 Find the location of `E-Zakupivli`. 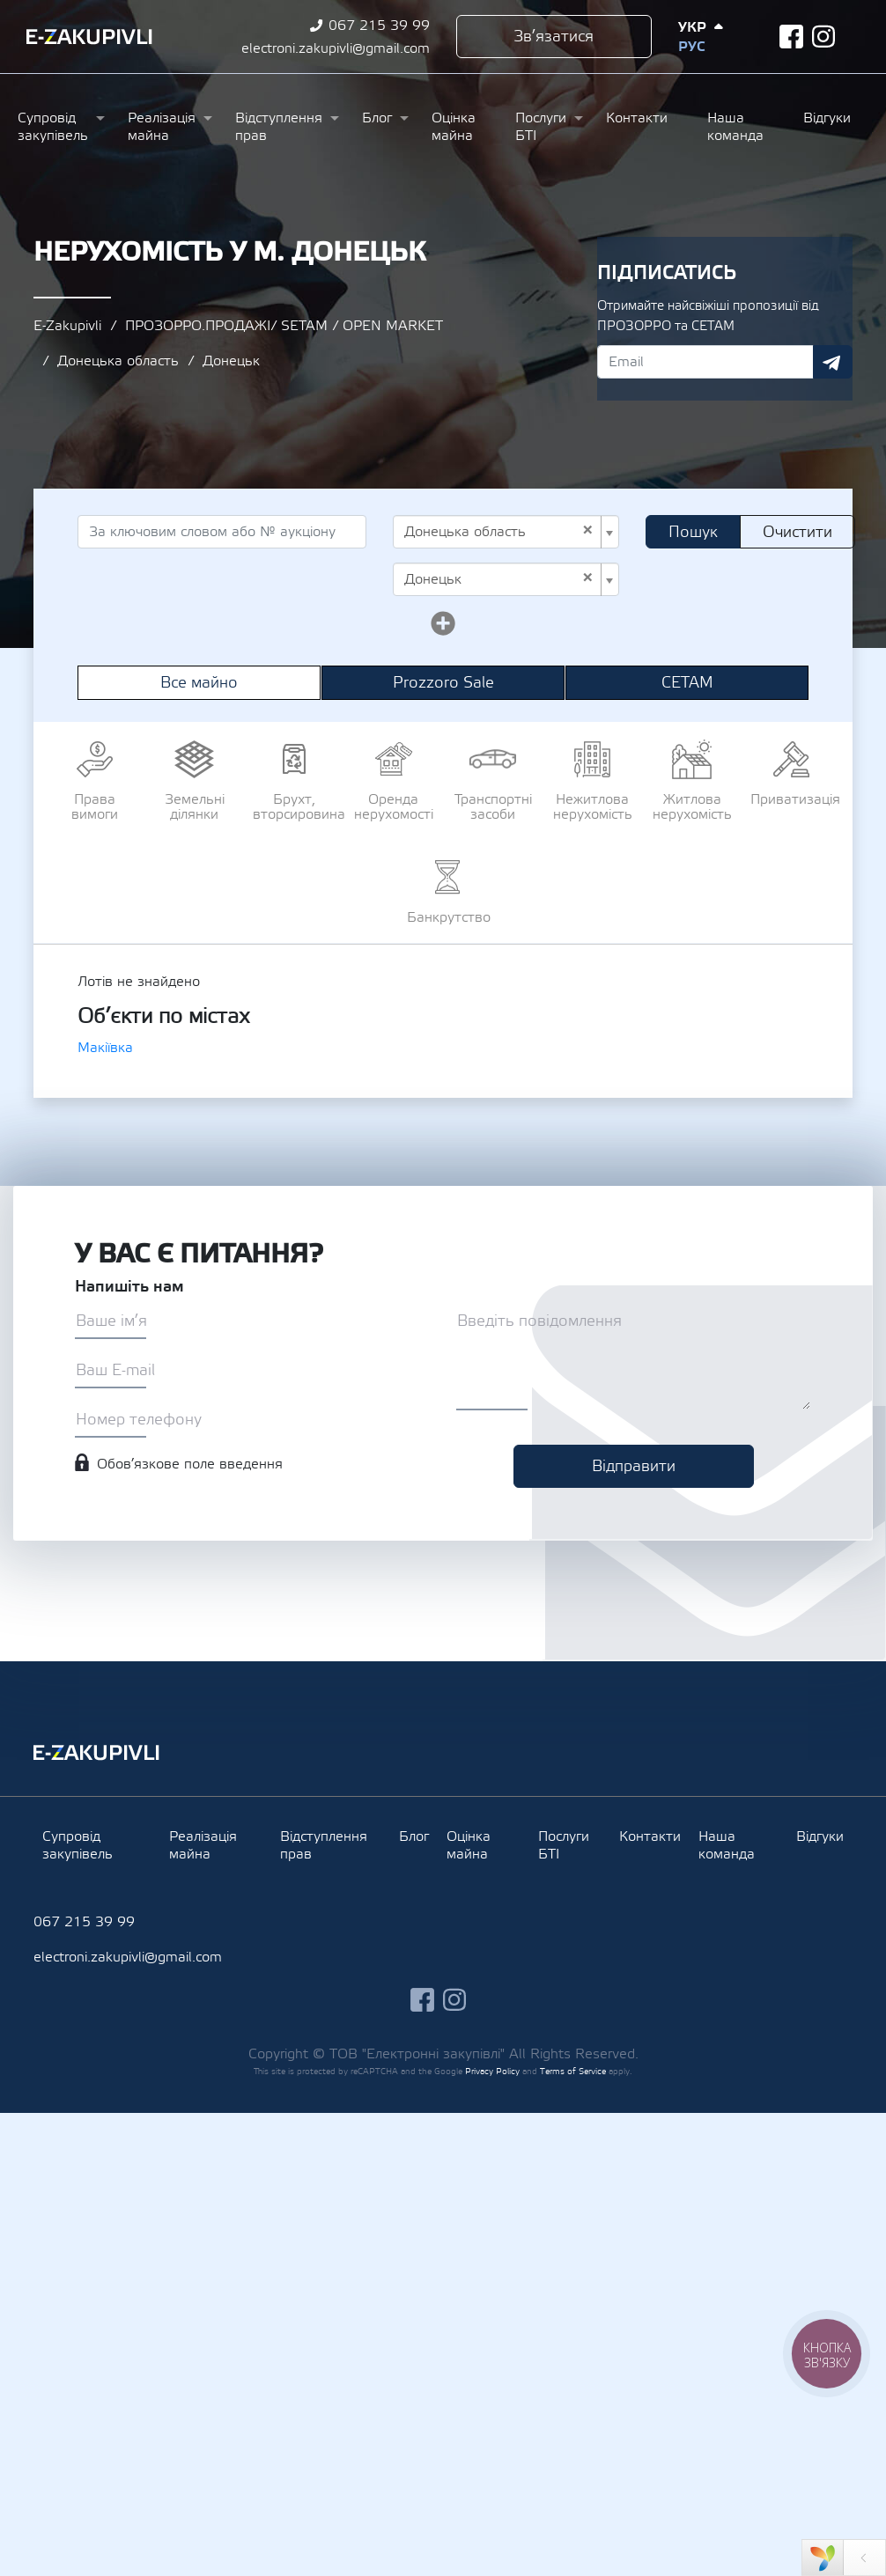

E-Zakupivli is located at coordinates (67, 326).